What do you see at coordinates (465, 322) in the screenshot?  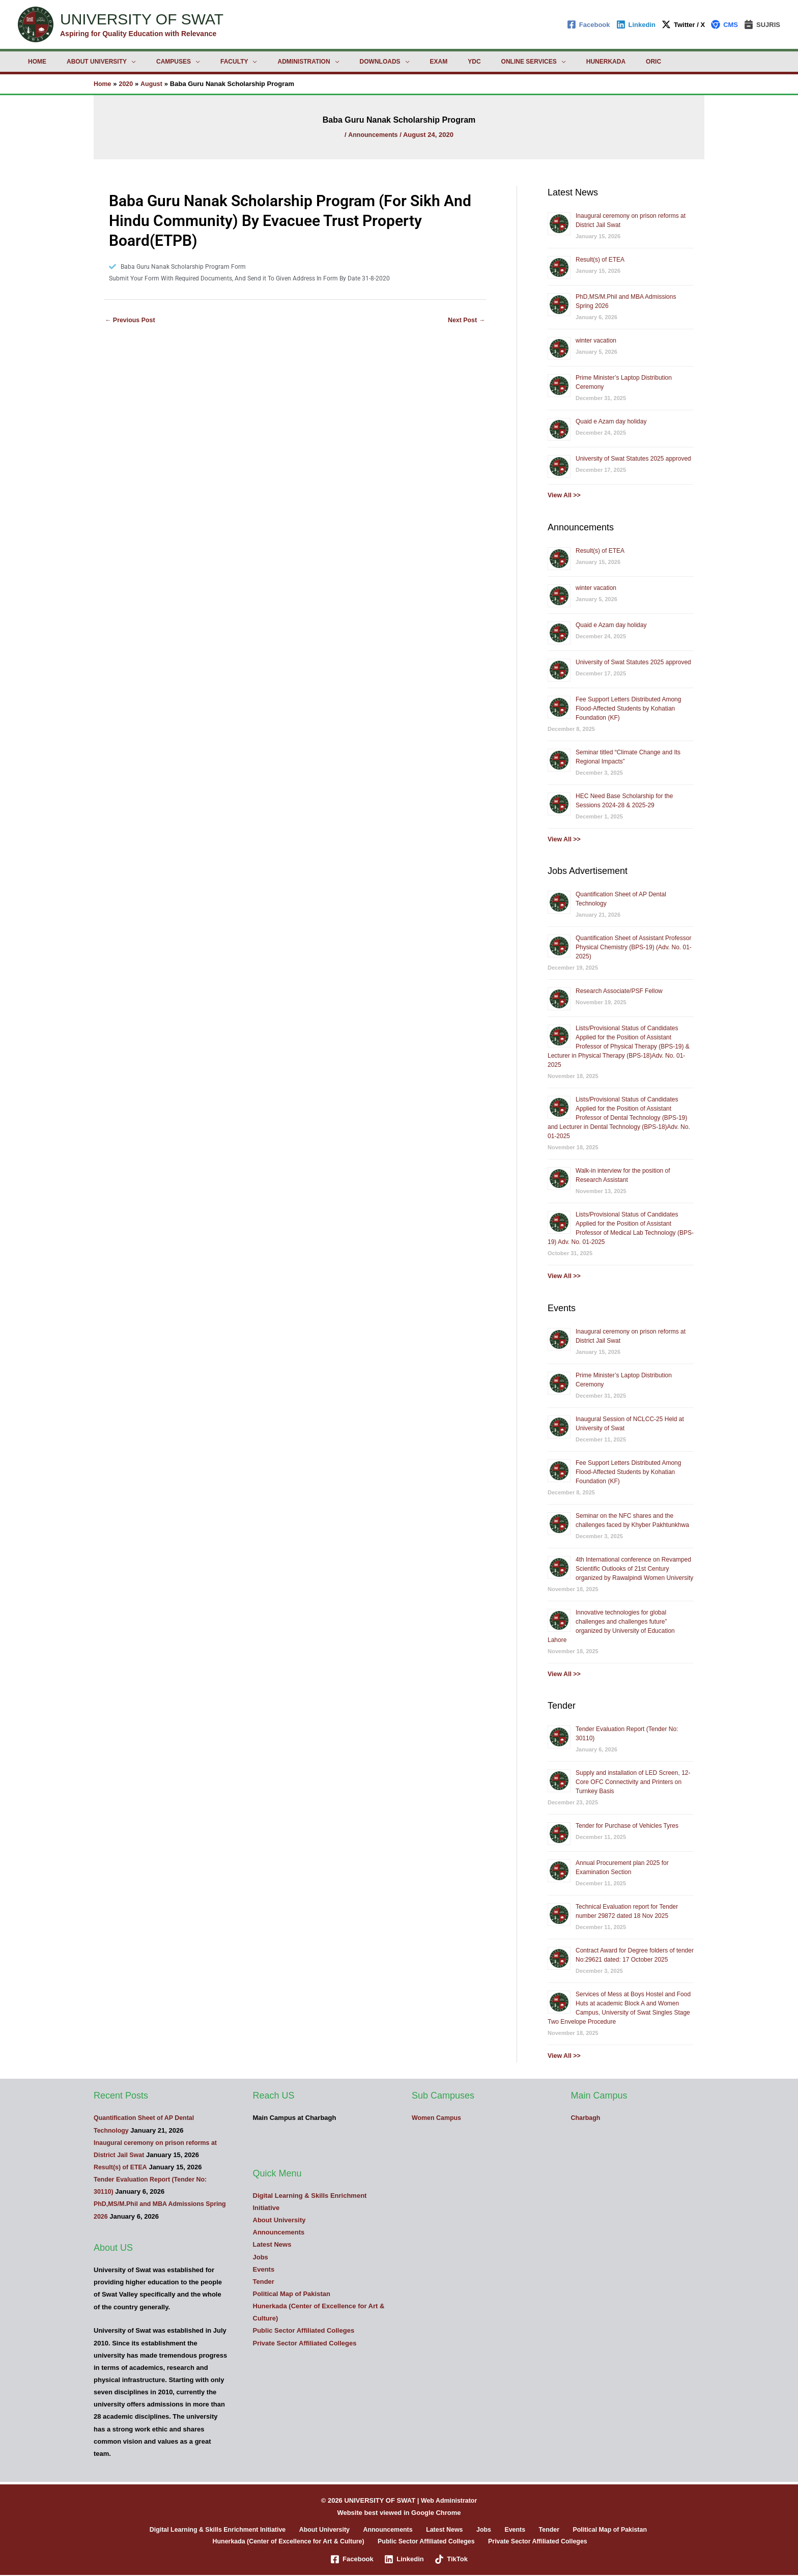 I see `Next Post` at bounding box center [465, 322].